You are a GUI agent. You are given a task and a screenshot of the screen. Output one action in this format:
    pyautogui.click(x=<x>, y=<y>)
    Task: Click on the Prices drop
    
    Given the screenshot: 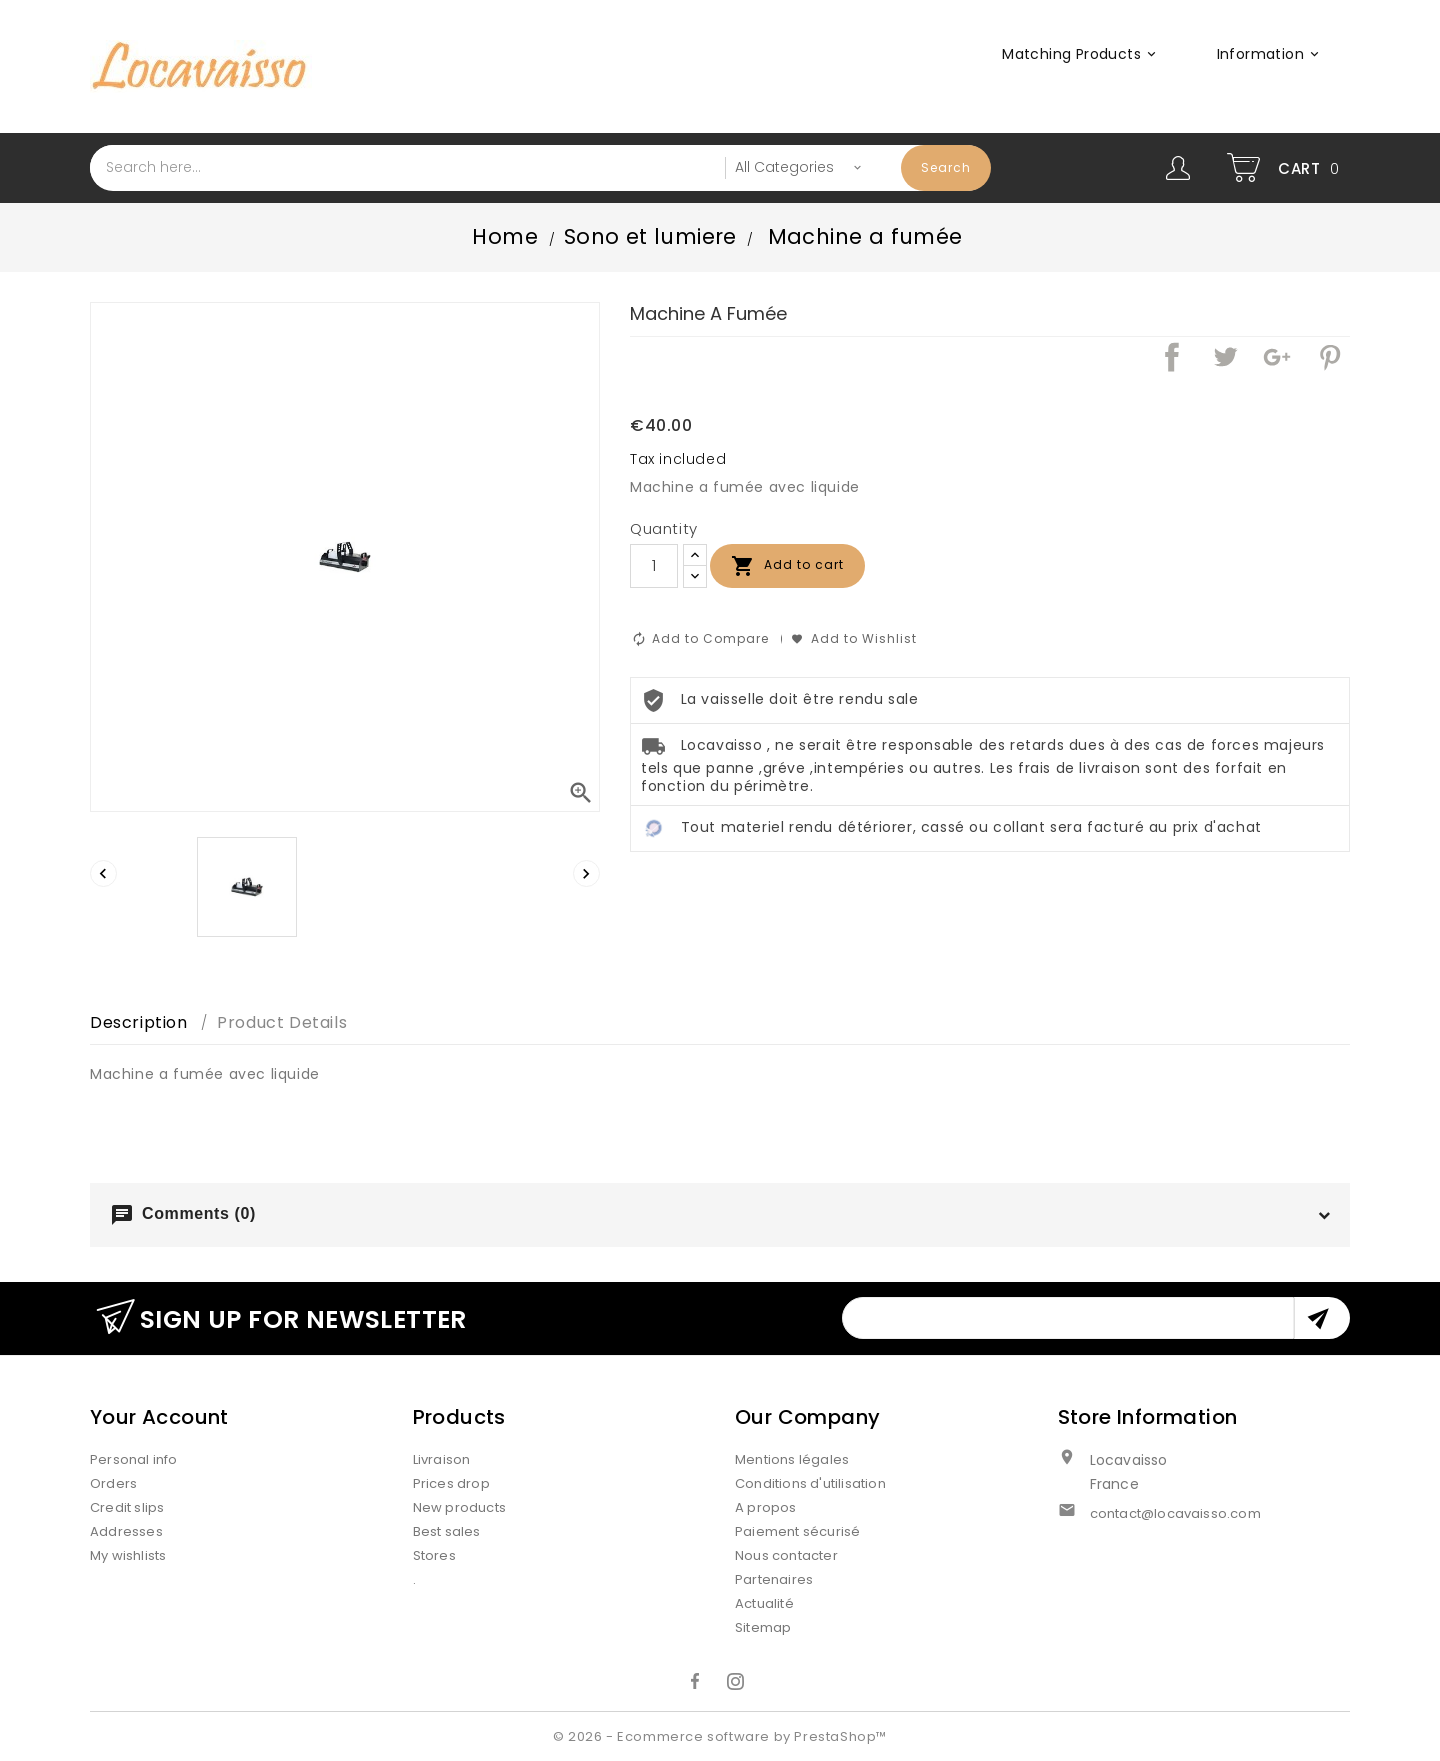 What is the action you would take?
    pyautogui.click(x=451, y=1483)
    